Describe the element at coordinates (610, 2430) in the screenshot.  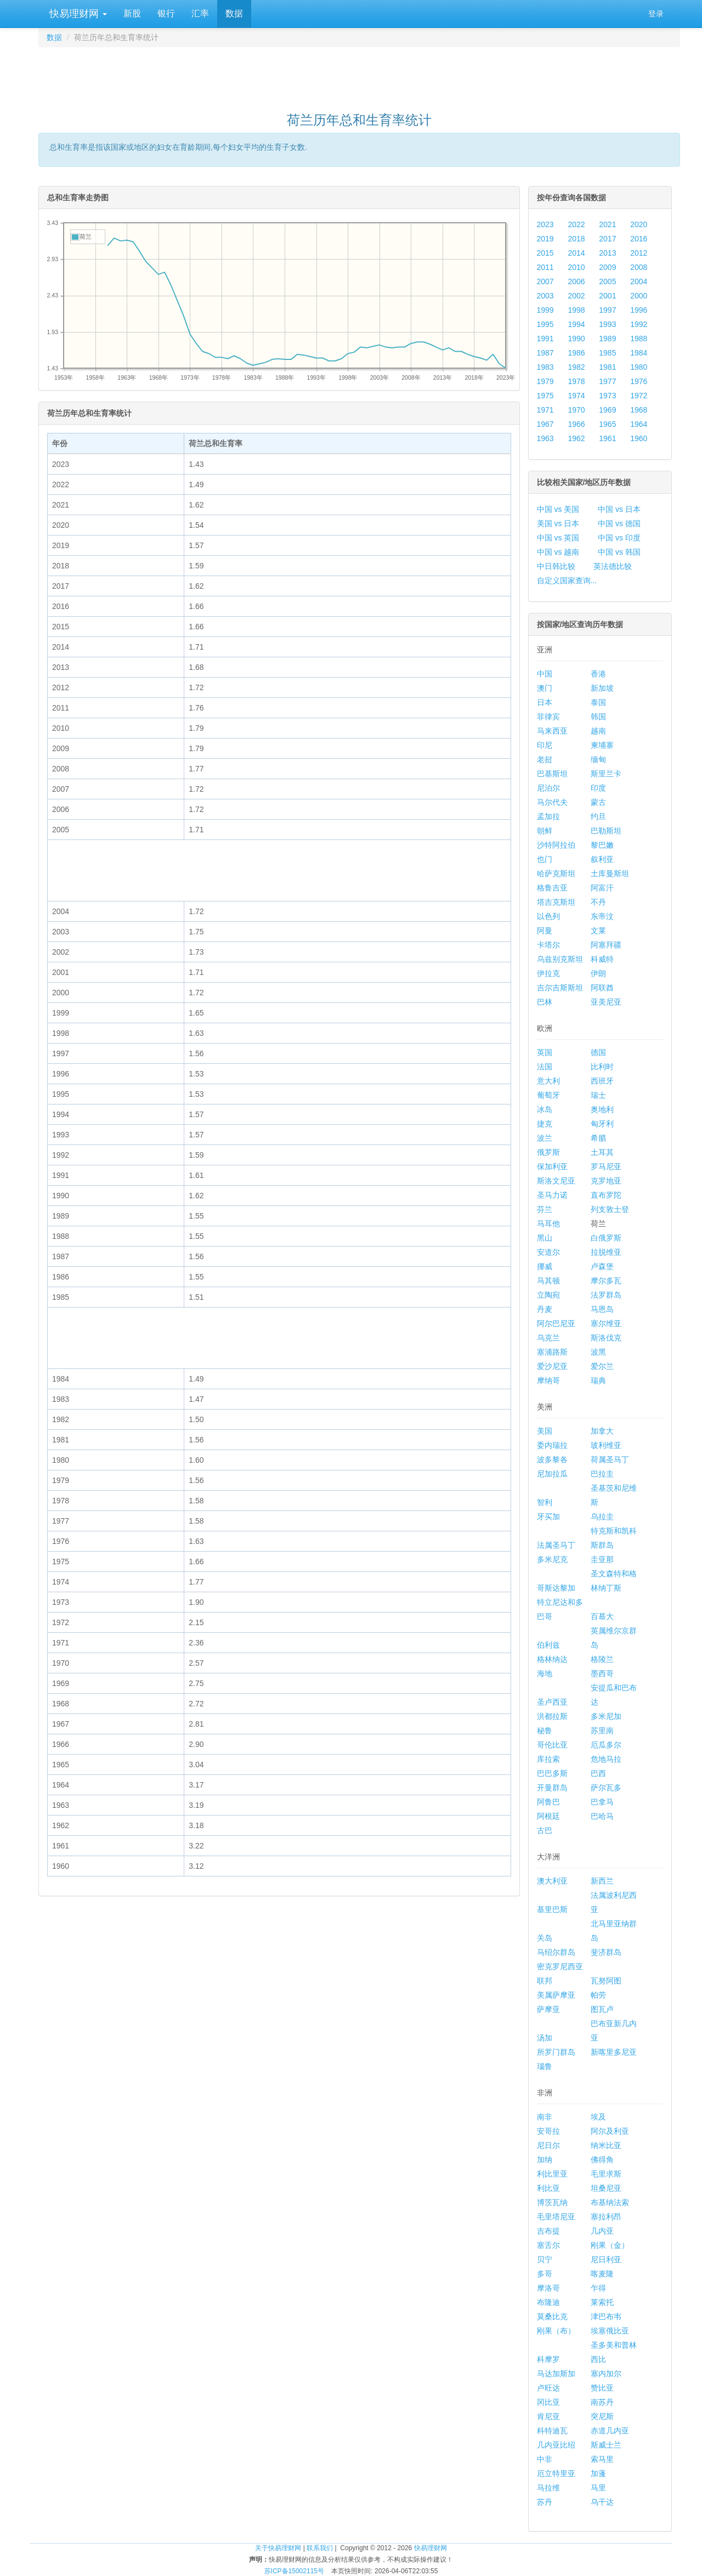
I see `赤道几内亚` at that location.